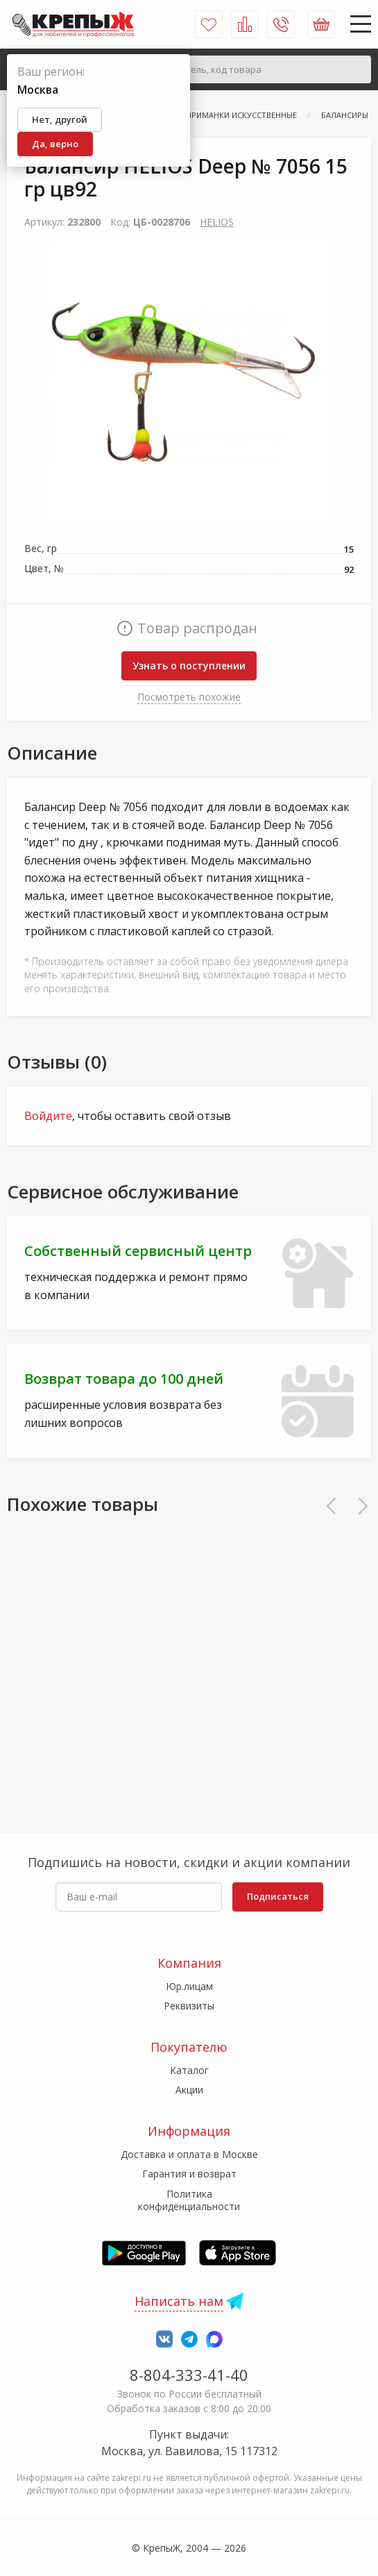 The height and width of the screenshot is (2576, 378). Describe the element at coordinates (189, 2005) in the screenshot. I see `Реквизиты` at that location.